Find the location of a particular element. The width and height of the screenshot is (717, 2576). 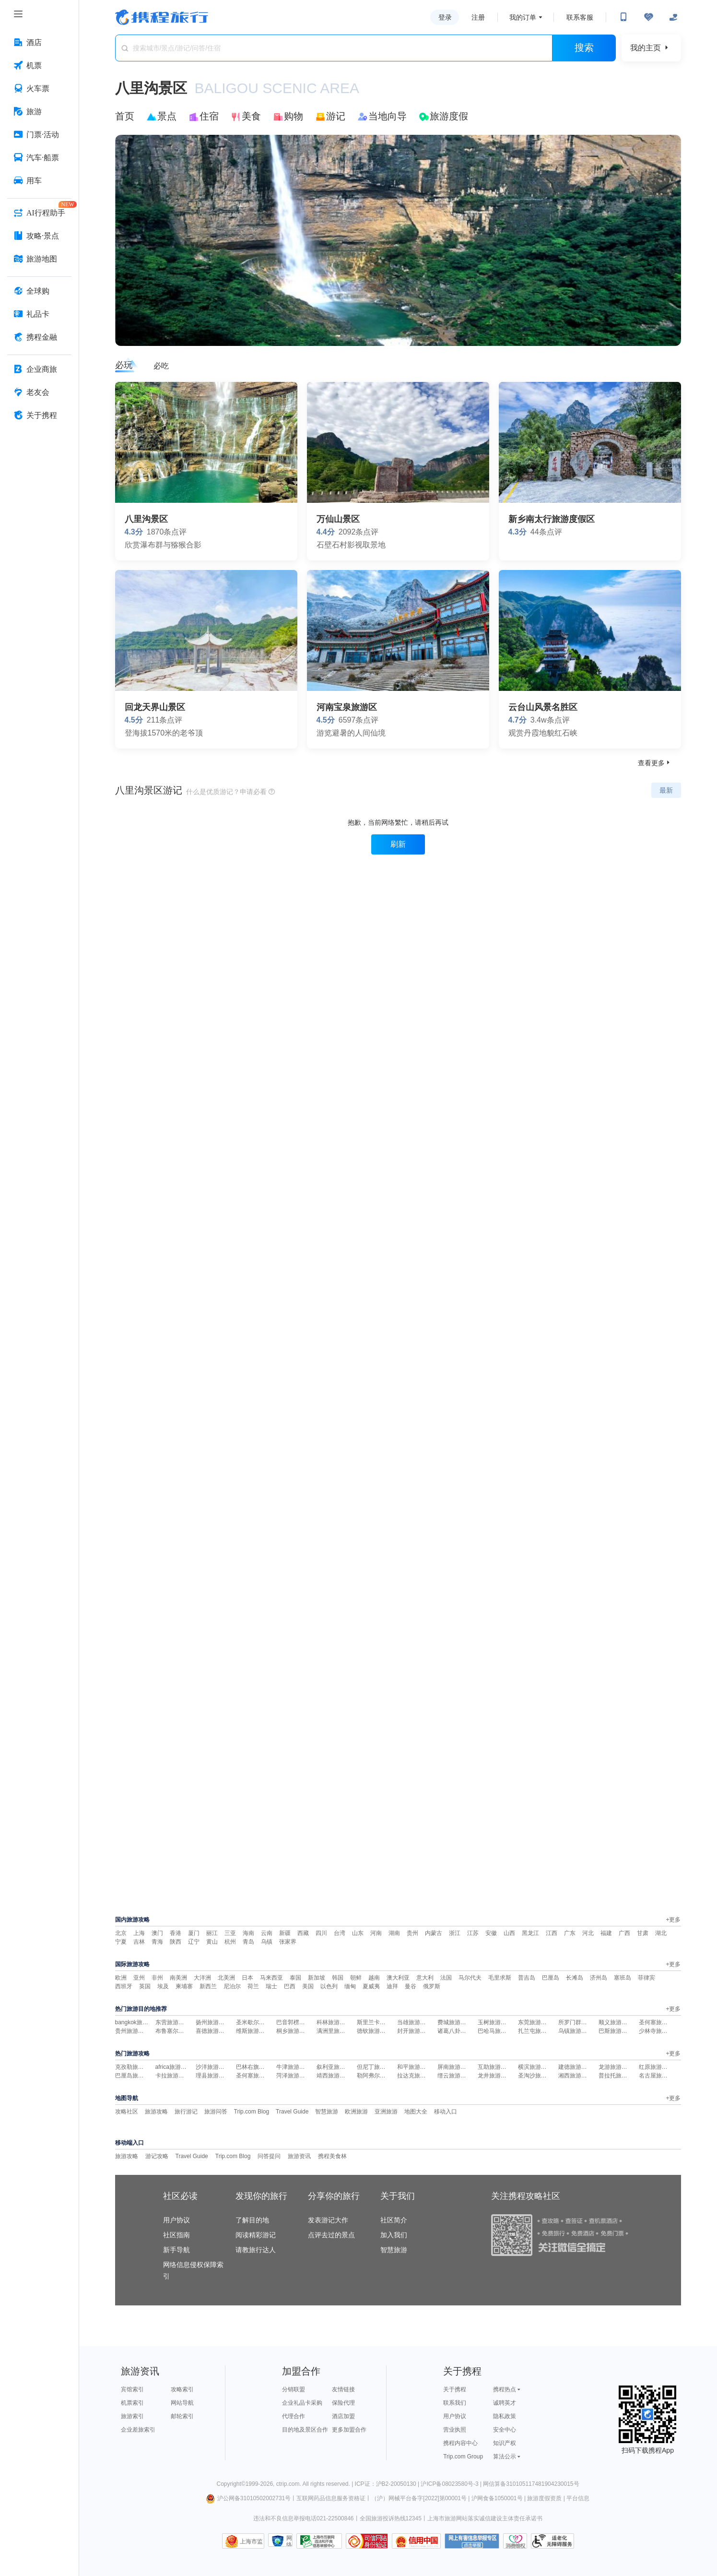

靖西旅游攻略 is located at coordinates (334, 2075).